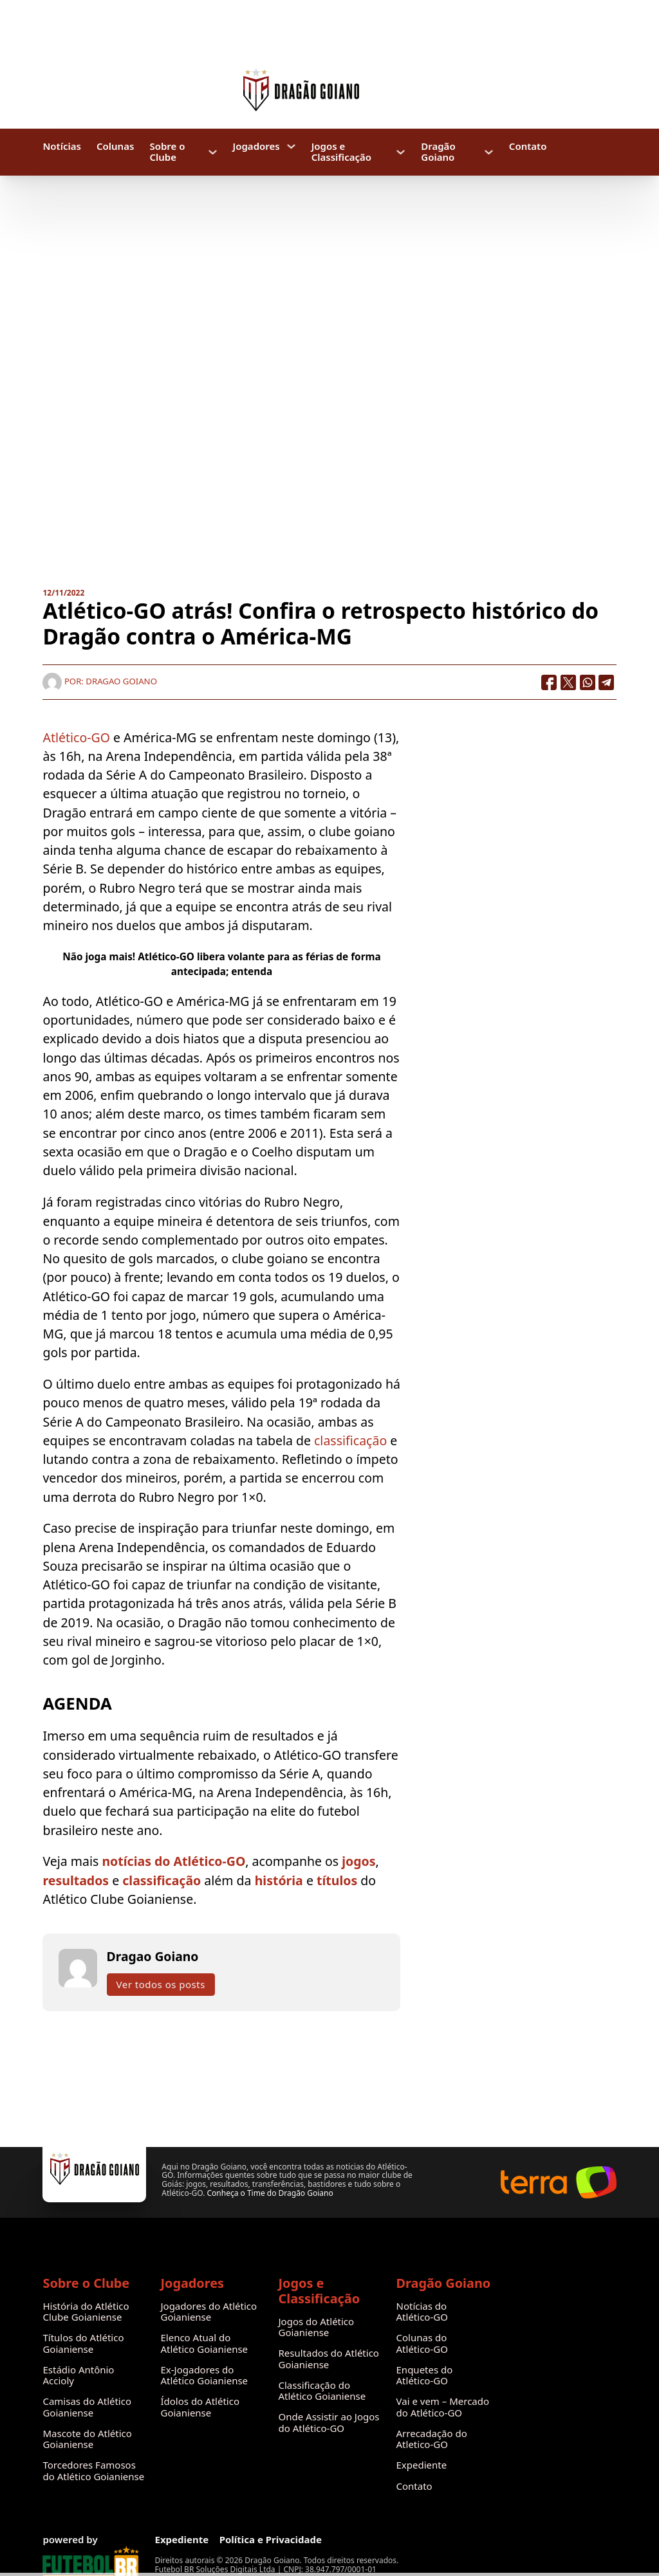  What do you see at coordinates (549, 682) in the screenshot?
I see `[Facebook]` at bounding box center [549, 682].